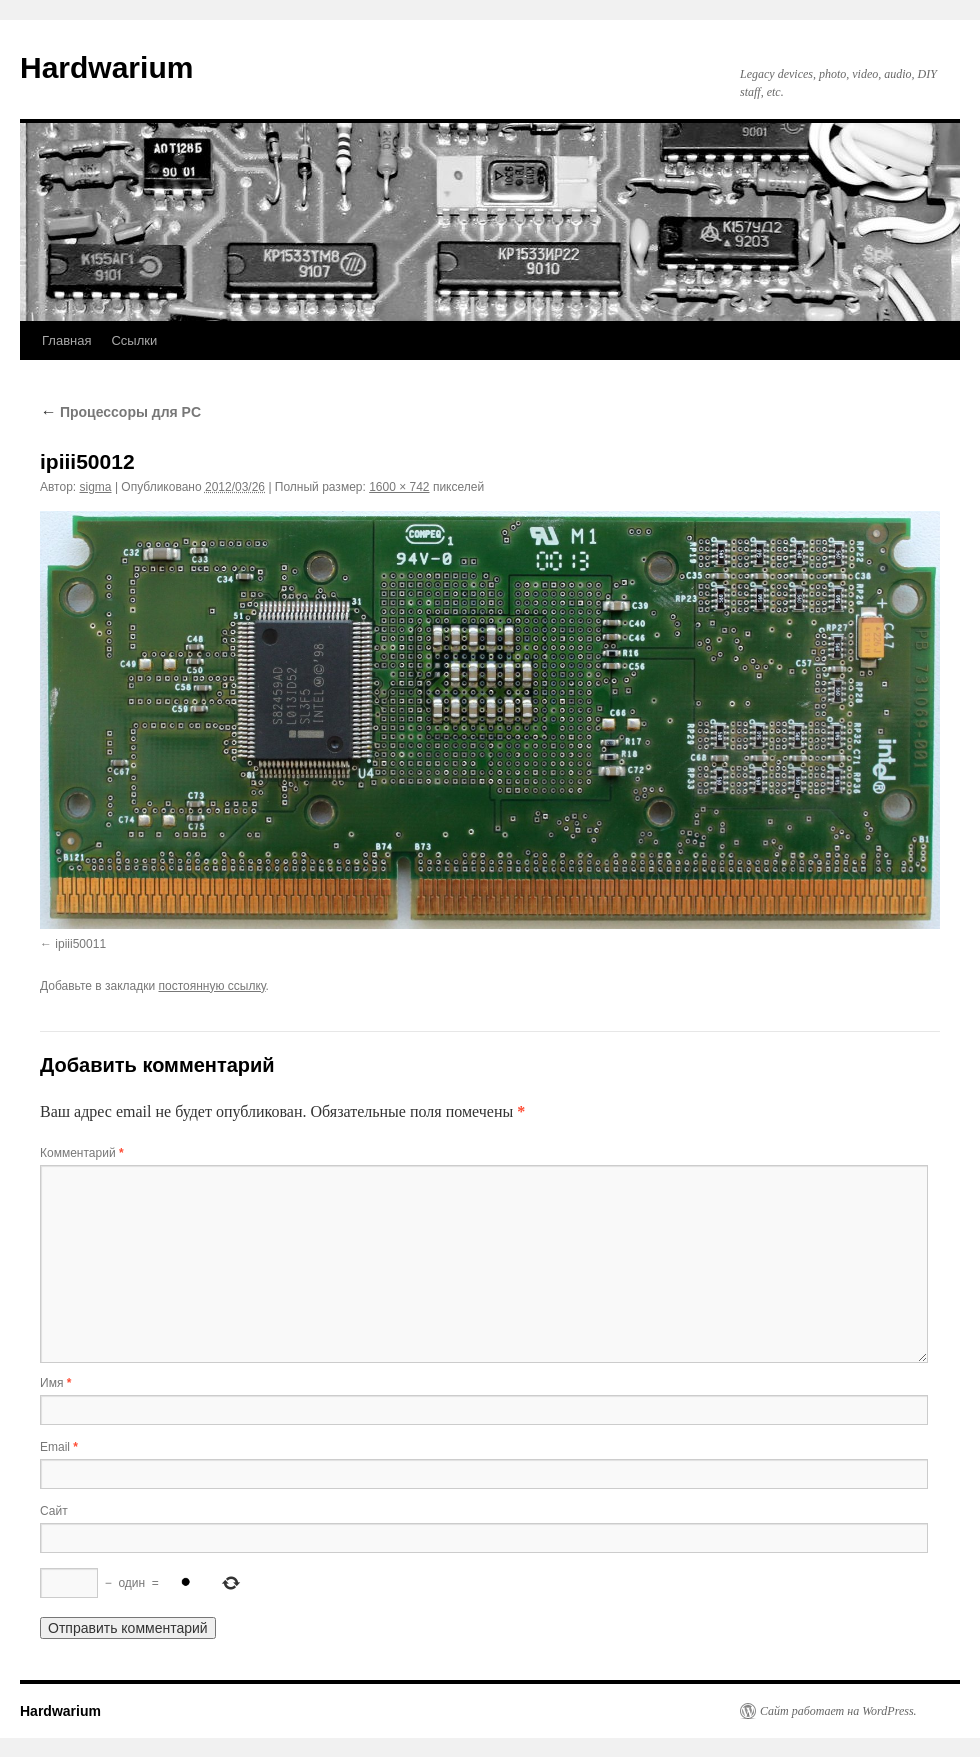  What do you see at coordinates (96, 487) in the screenshot?
I see `sigma` at bounding box center [96, 487].